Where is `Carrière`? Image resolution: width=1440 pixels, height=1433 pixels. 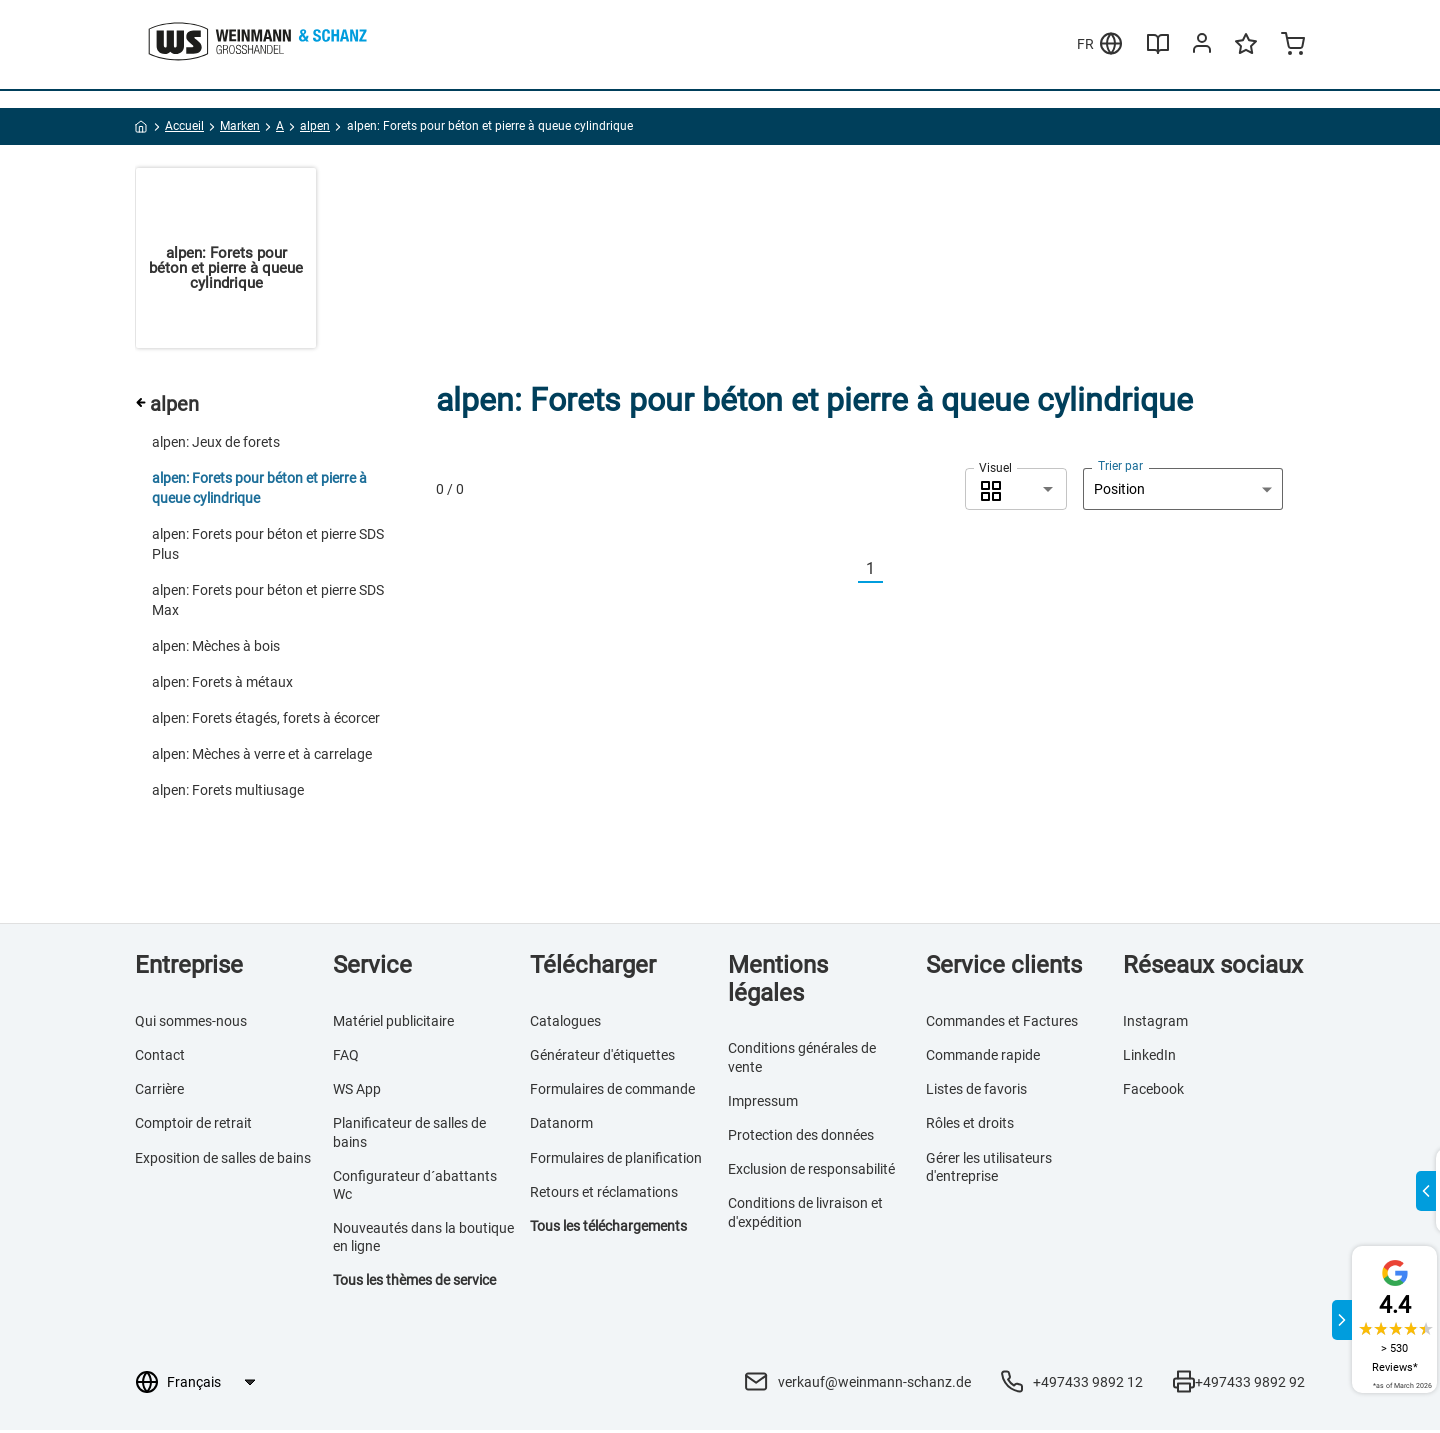 Carrière is located at coordinates (159, 1092).